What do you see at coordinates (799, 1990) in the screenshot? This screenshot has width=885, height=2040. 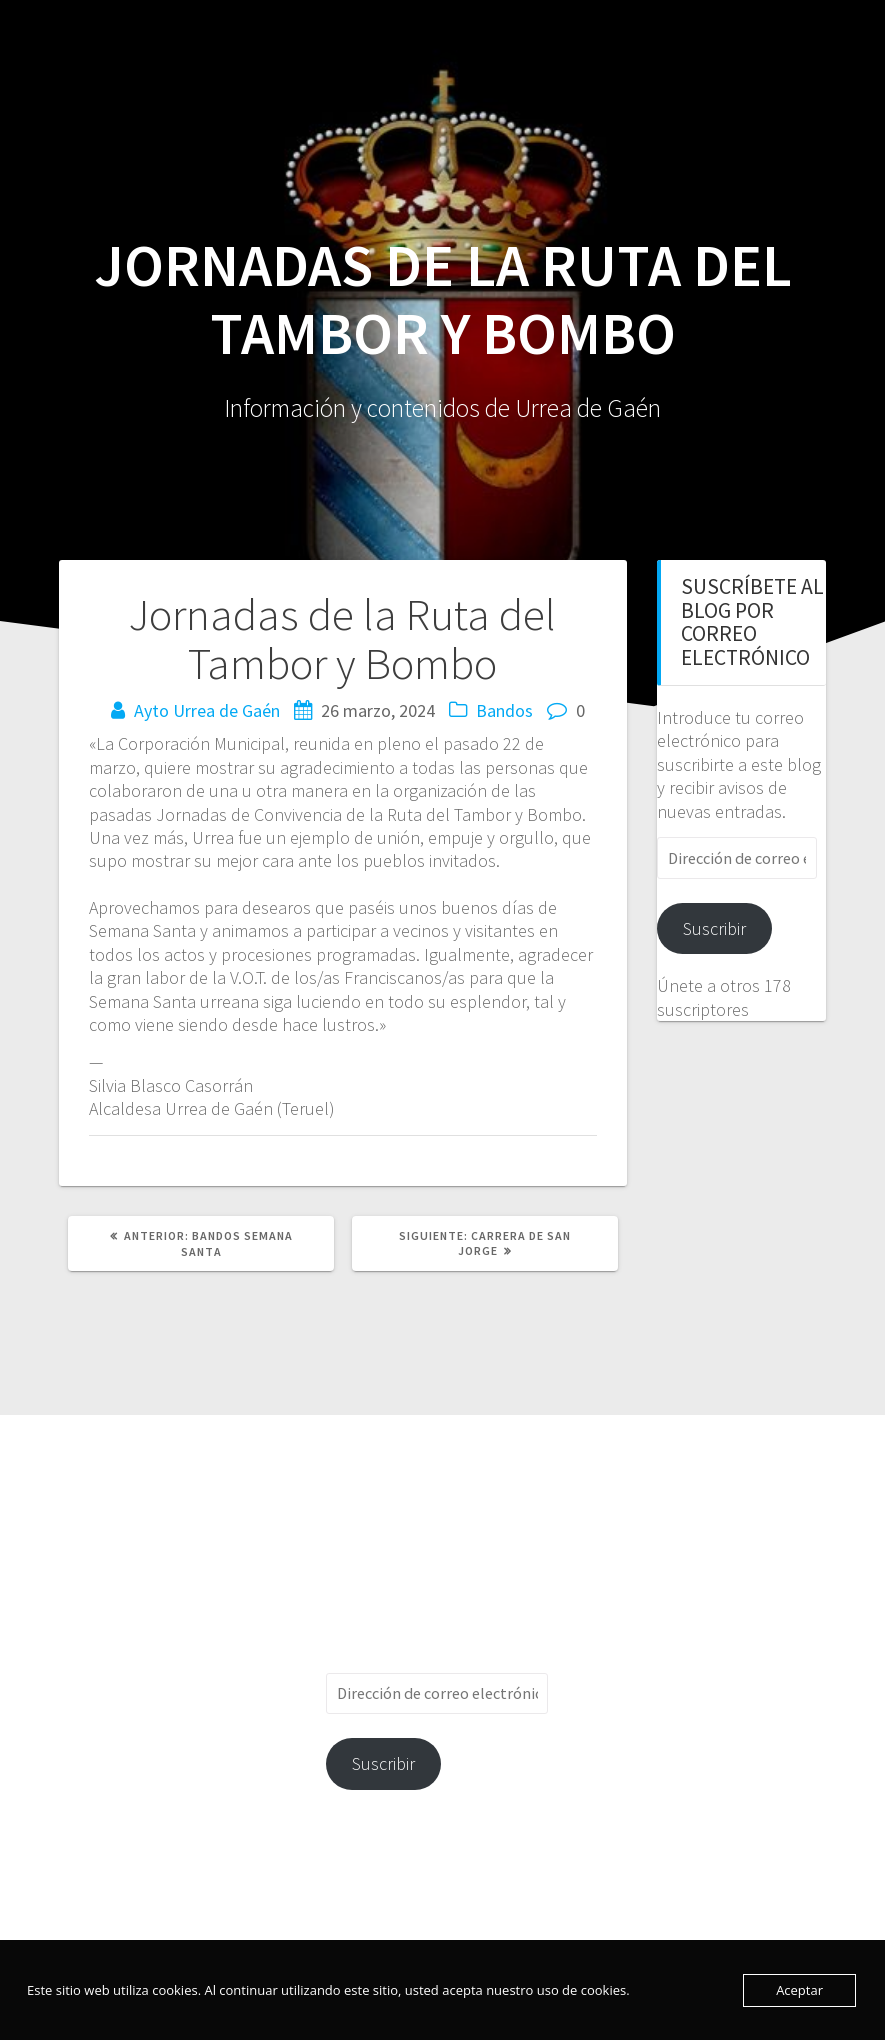 I see `Aceptar` at bounding box center [799, 1990].